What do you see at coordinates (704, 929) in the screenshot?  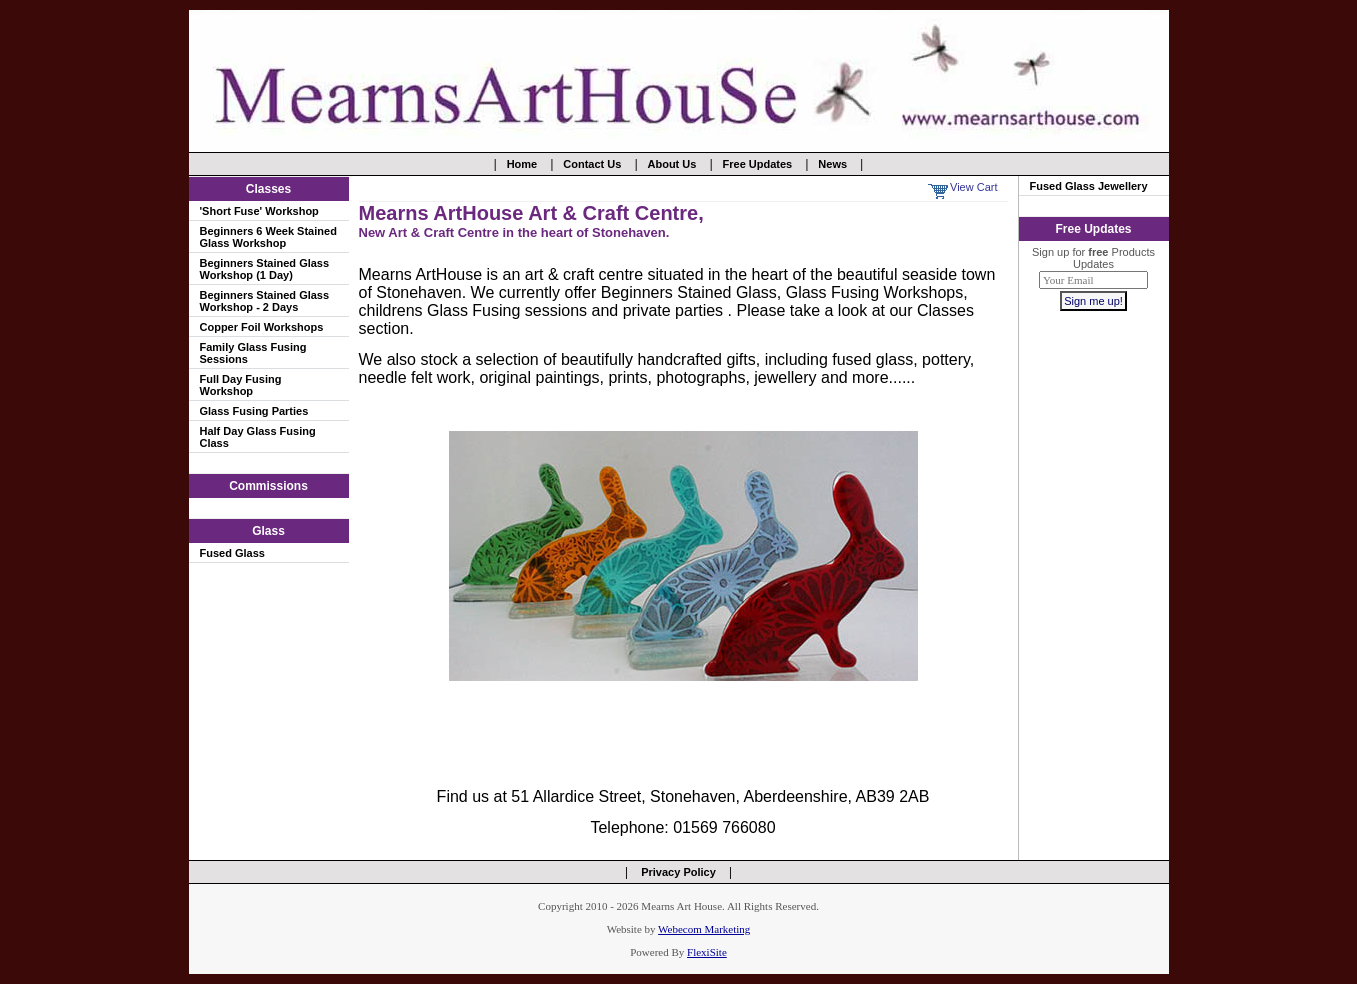 I see `Webecom Marketing` at bounding box center [704, 929].